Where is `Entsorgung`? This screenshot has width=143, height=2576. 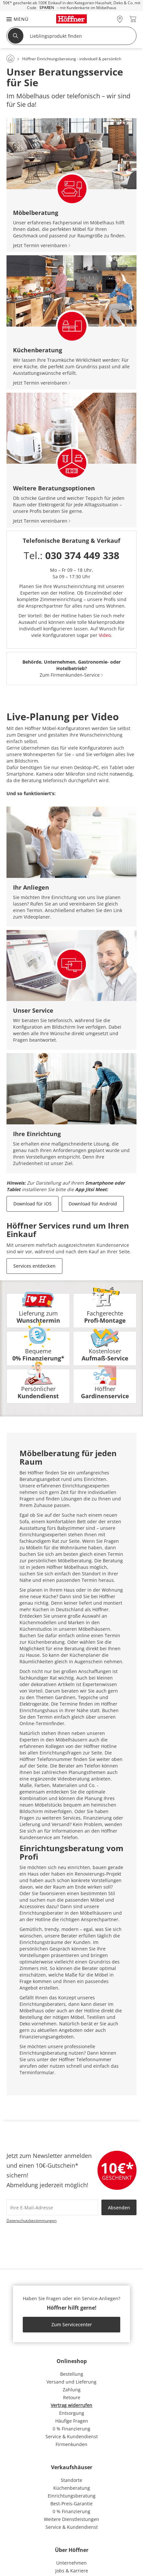 Entsorgung is located at coordinates (71, 2413).